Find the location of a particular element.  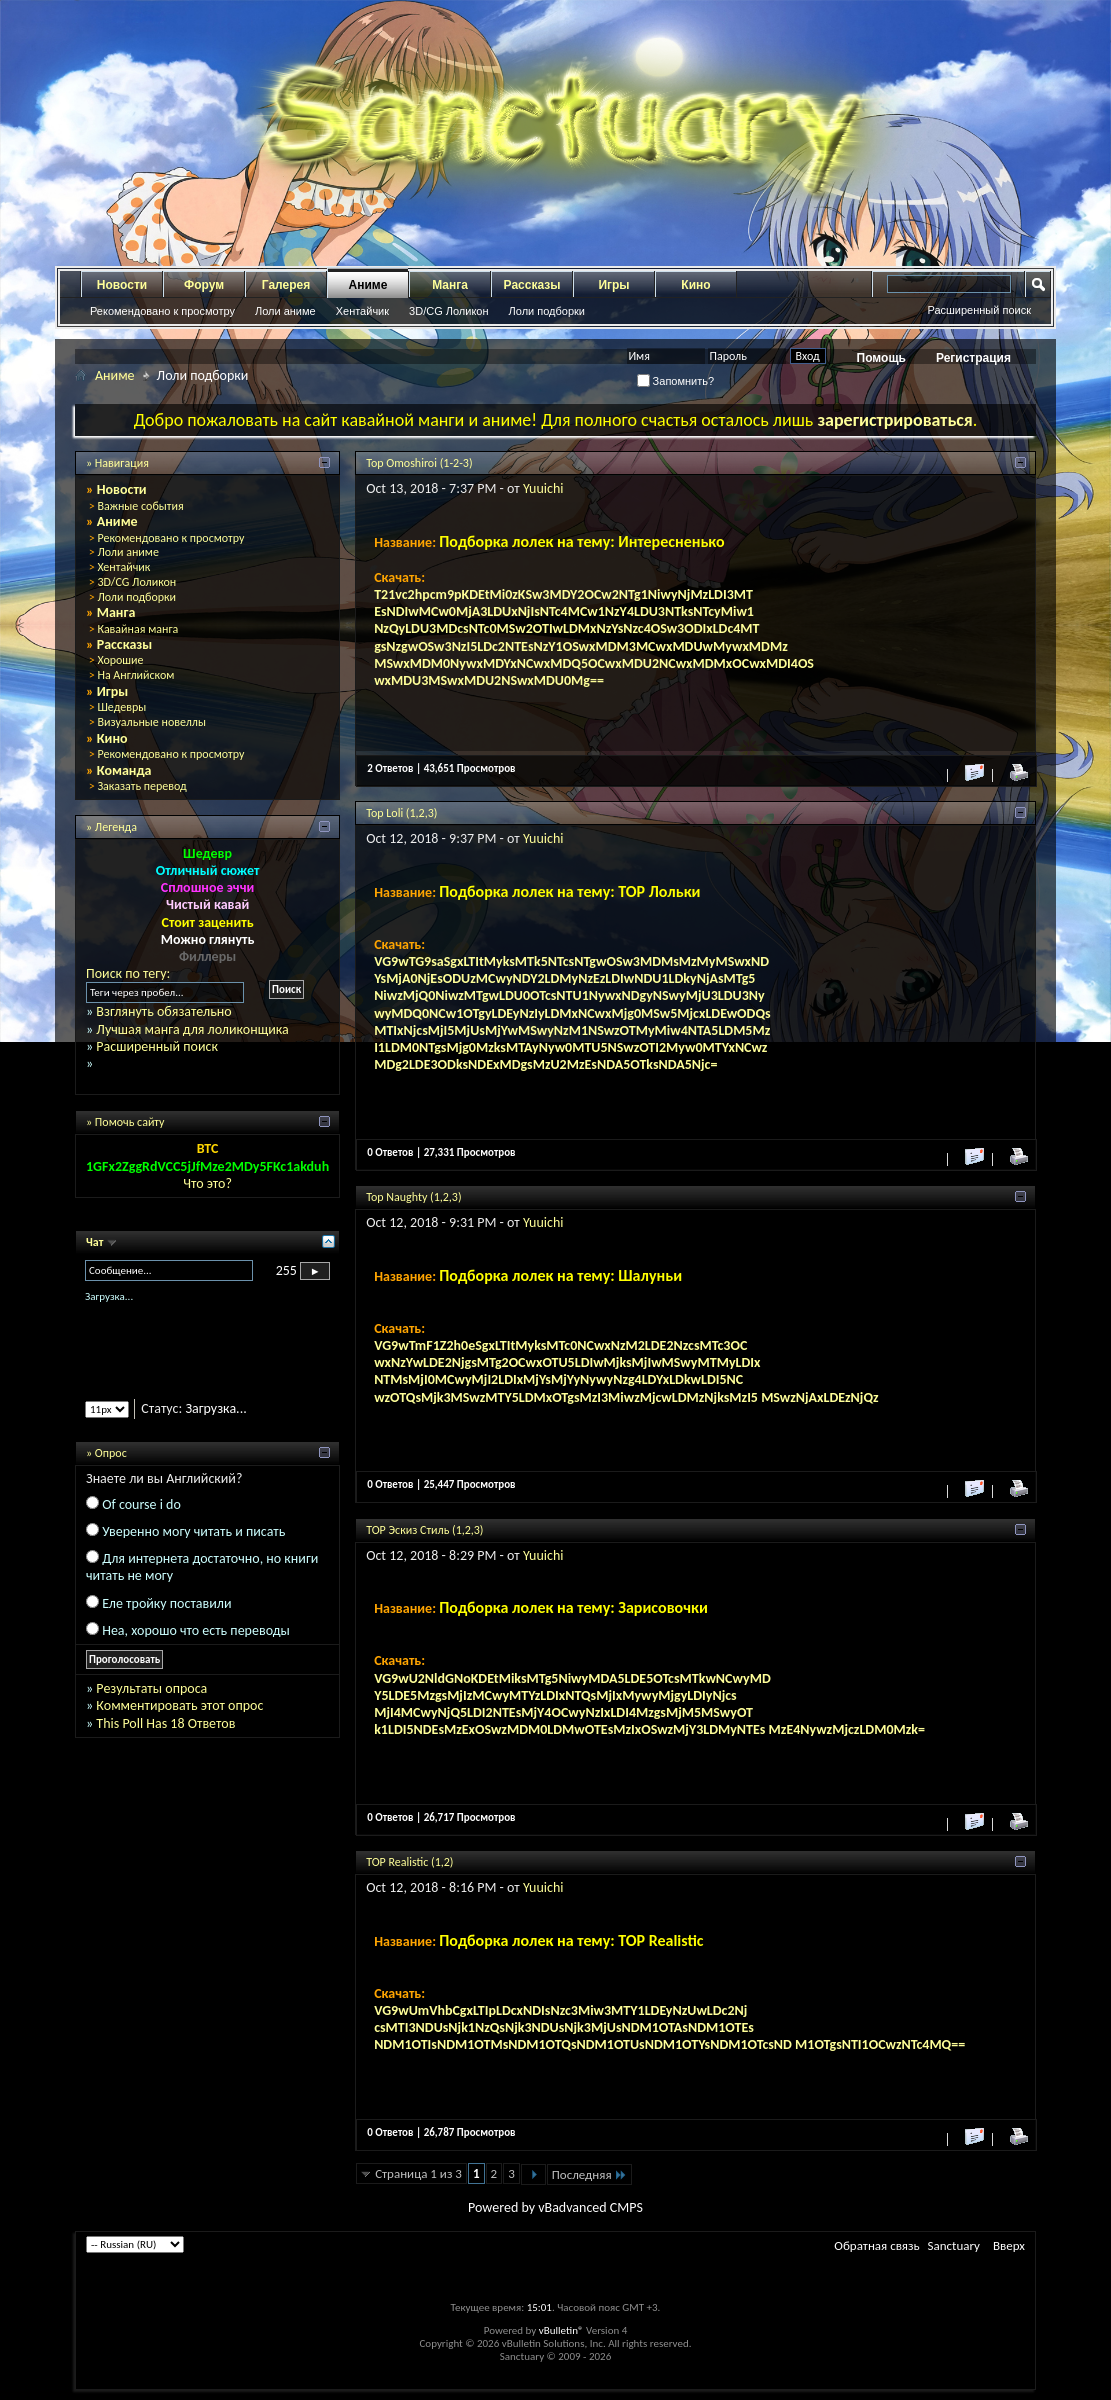

Чат is located at coordinates (96, 1242).